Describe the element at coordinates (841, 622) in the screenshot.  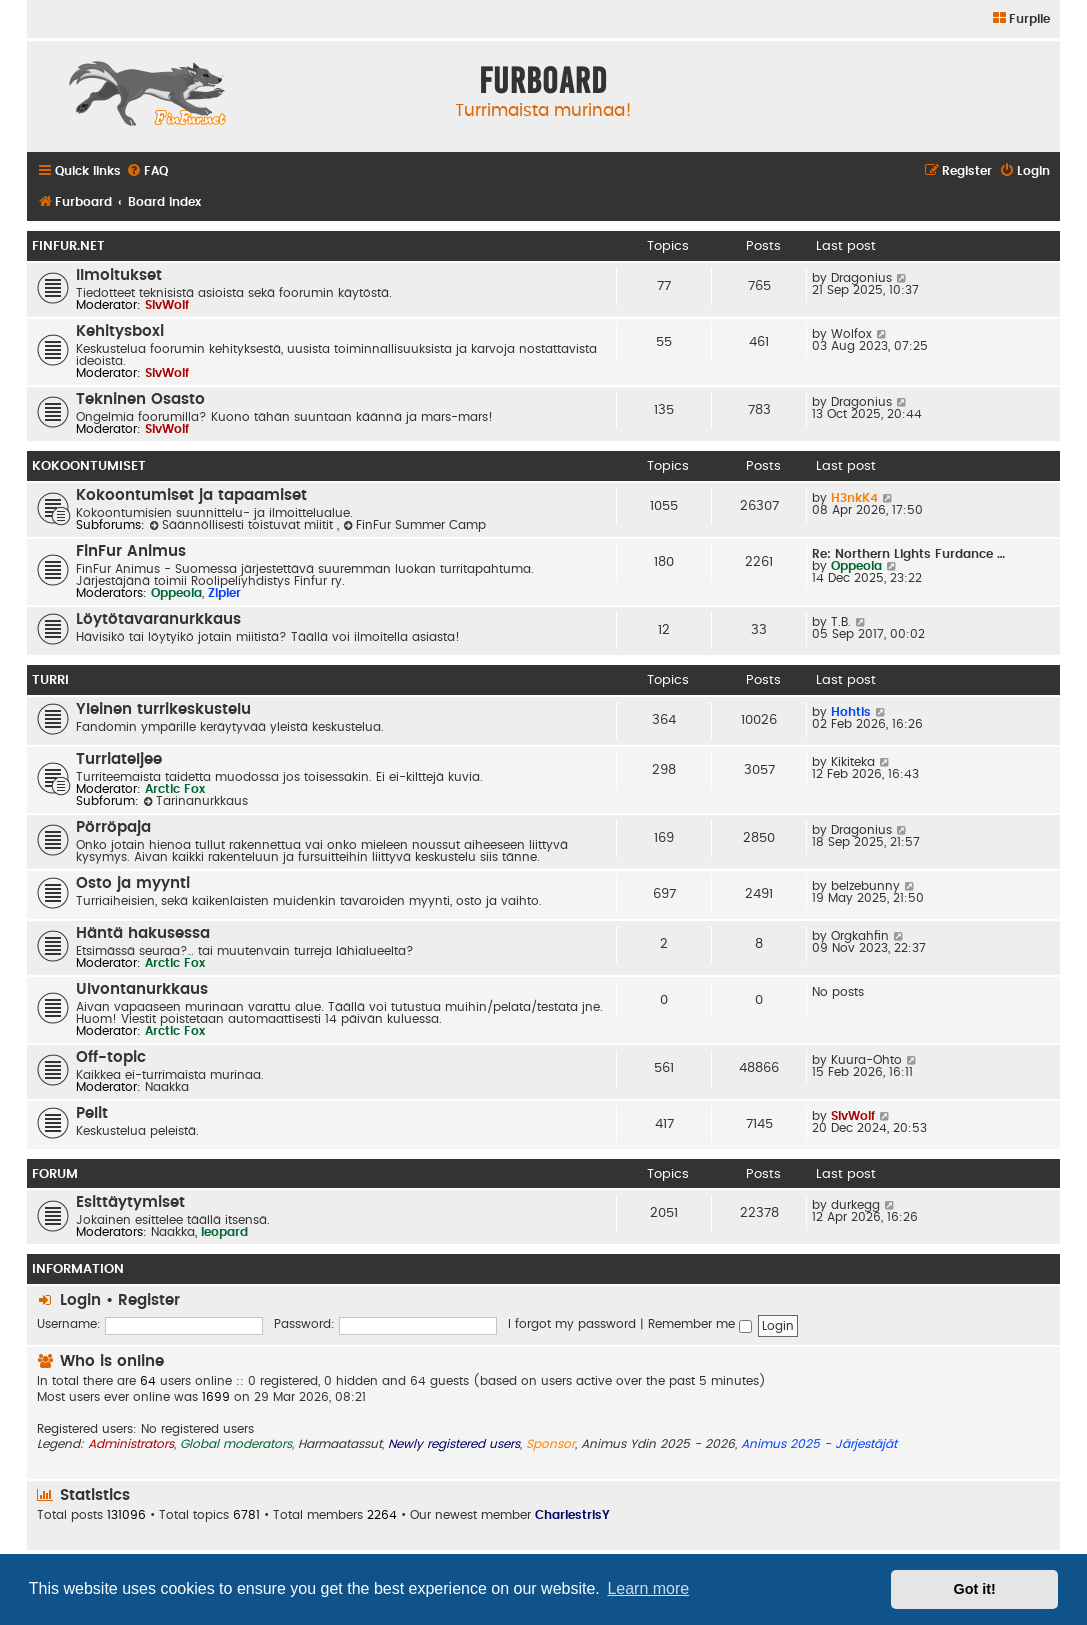
I see `T.B.` at that location.